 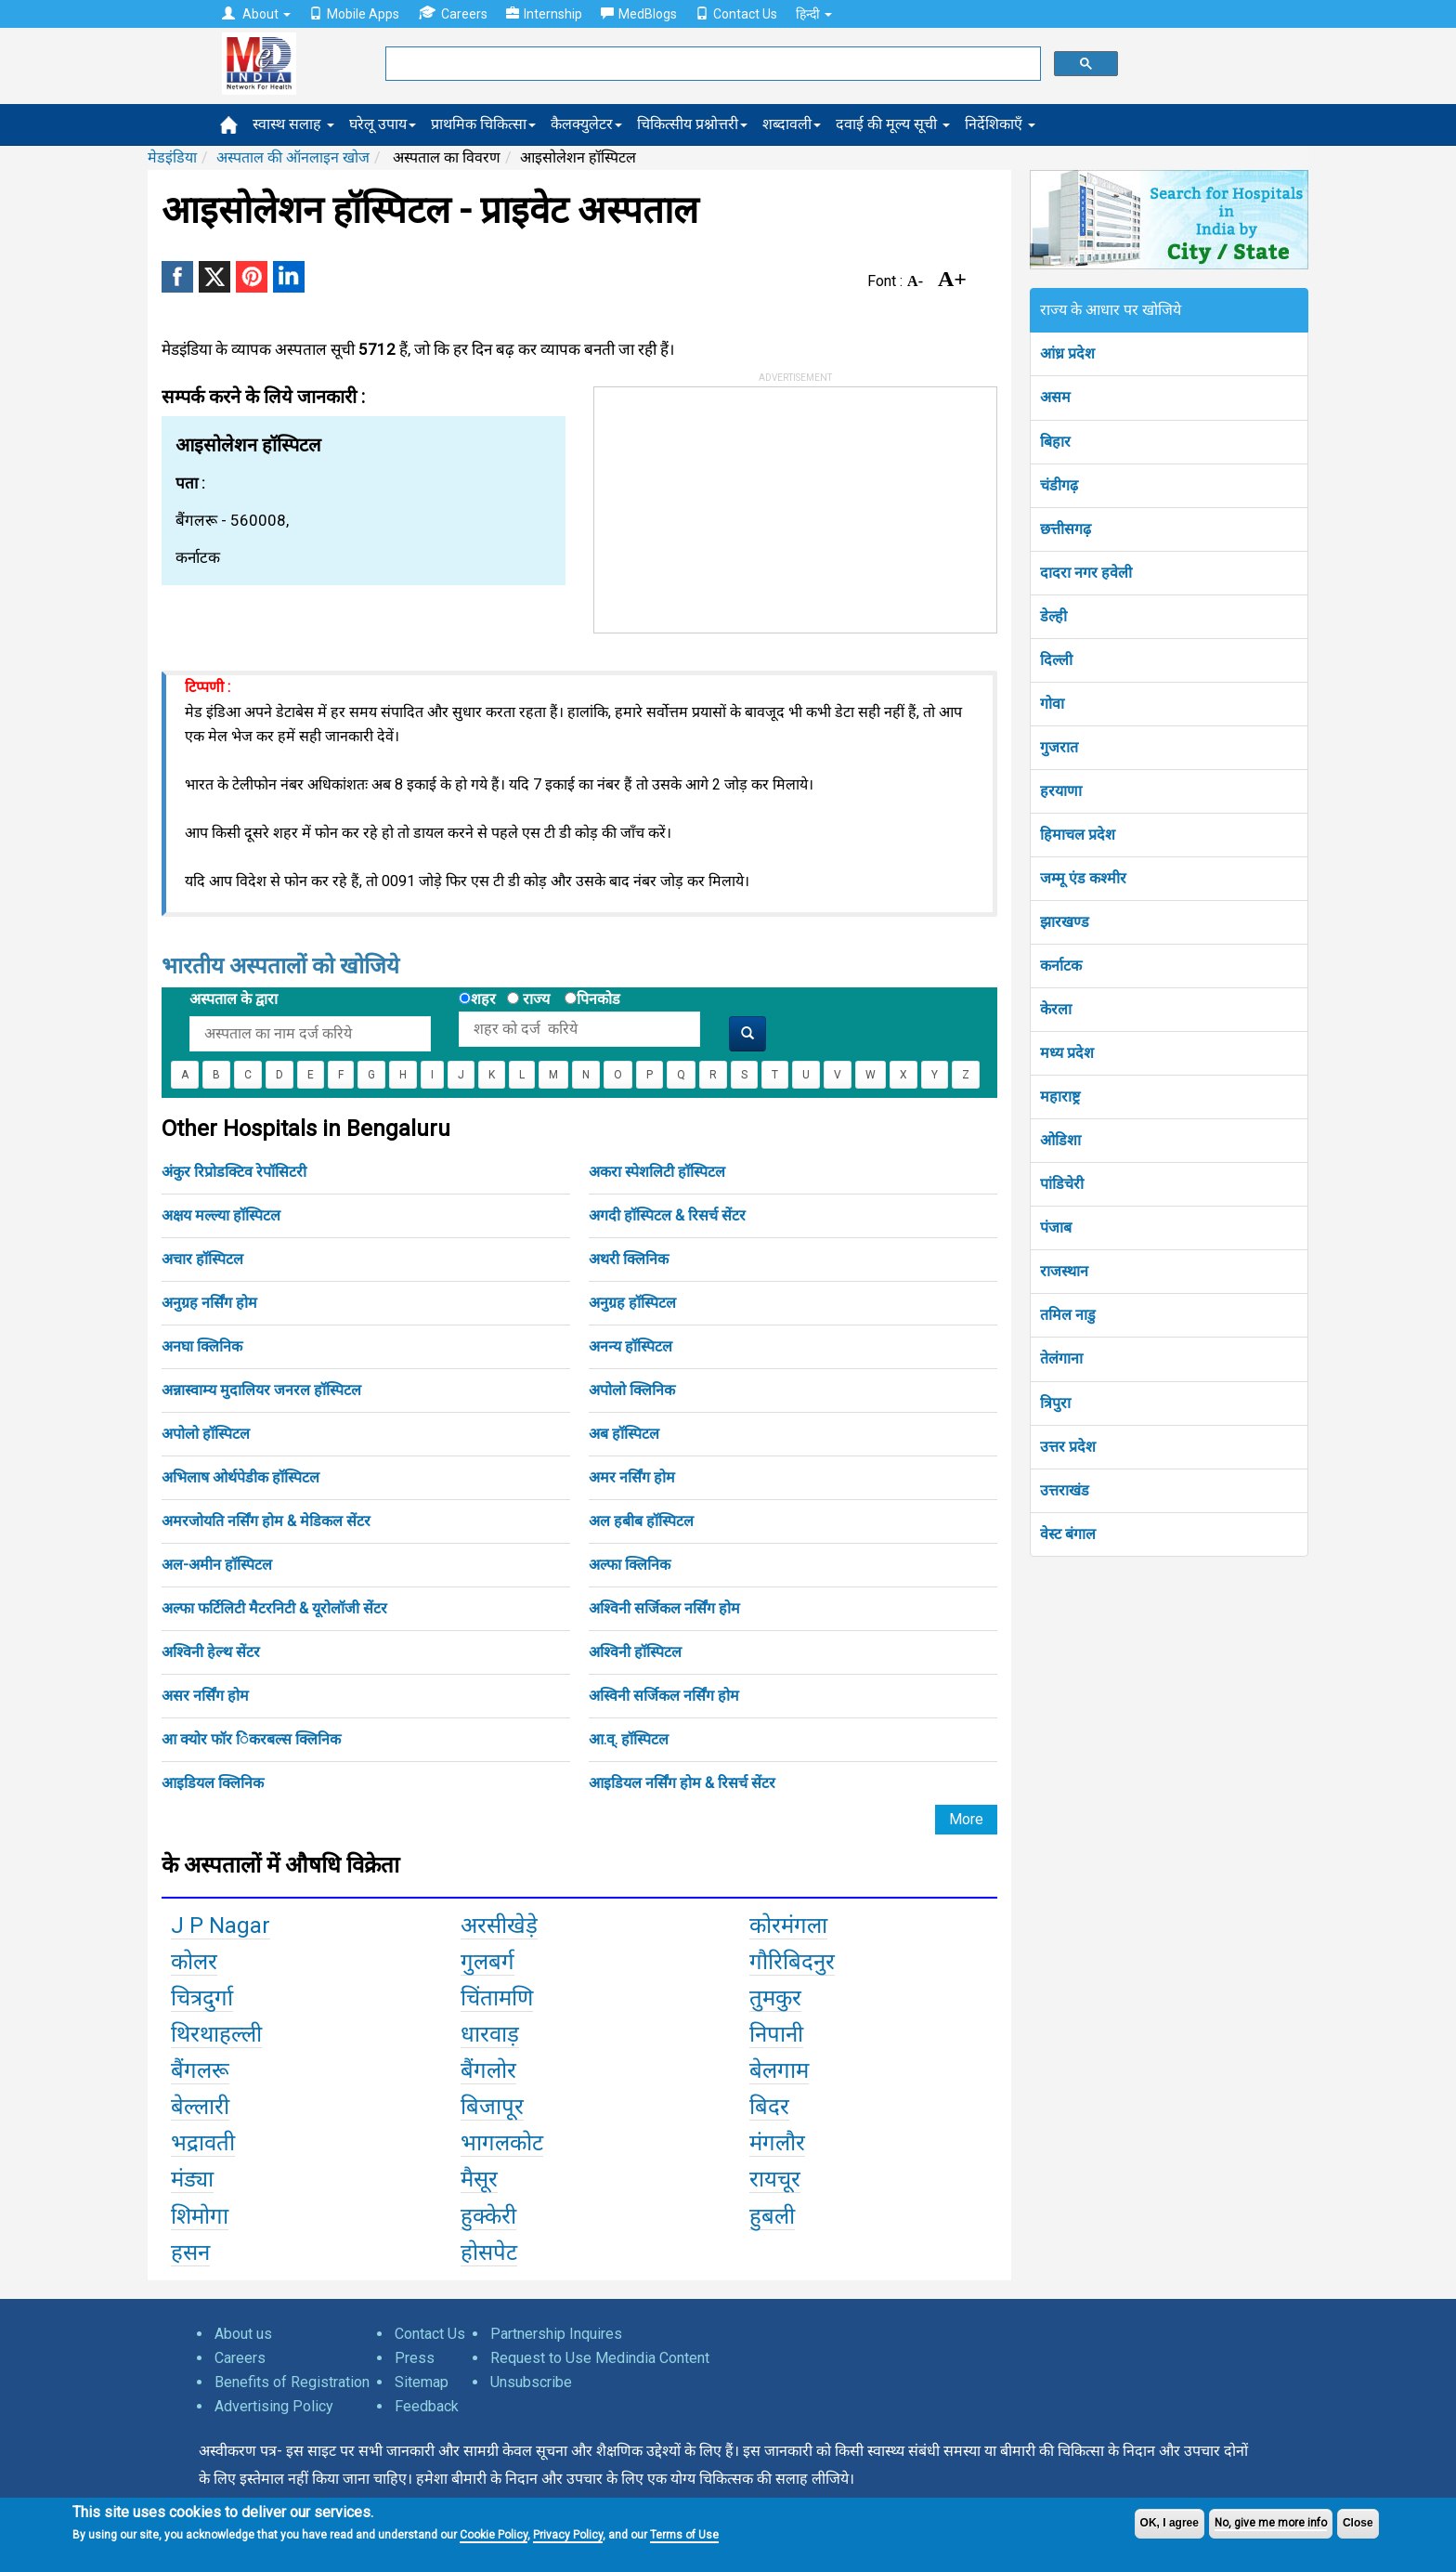 I want to click on Partnership Inquires, so click(x=556, y=2334).